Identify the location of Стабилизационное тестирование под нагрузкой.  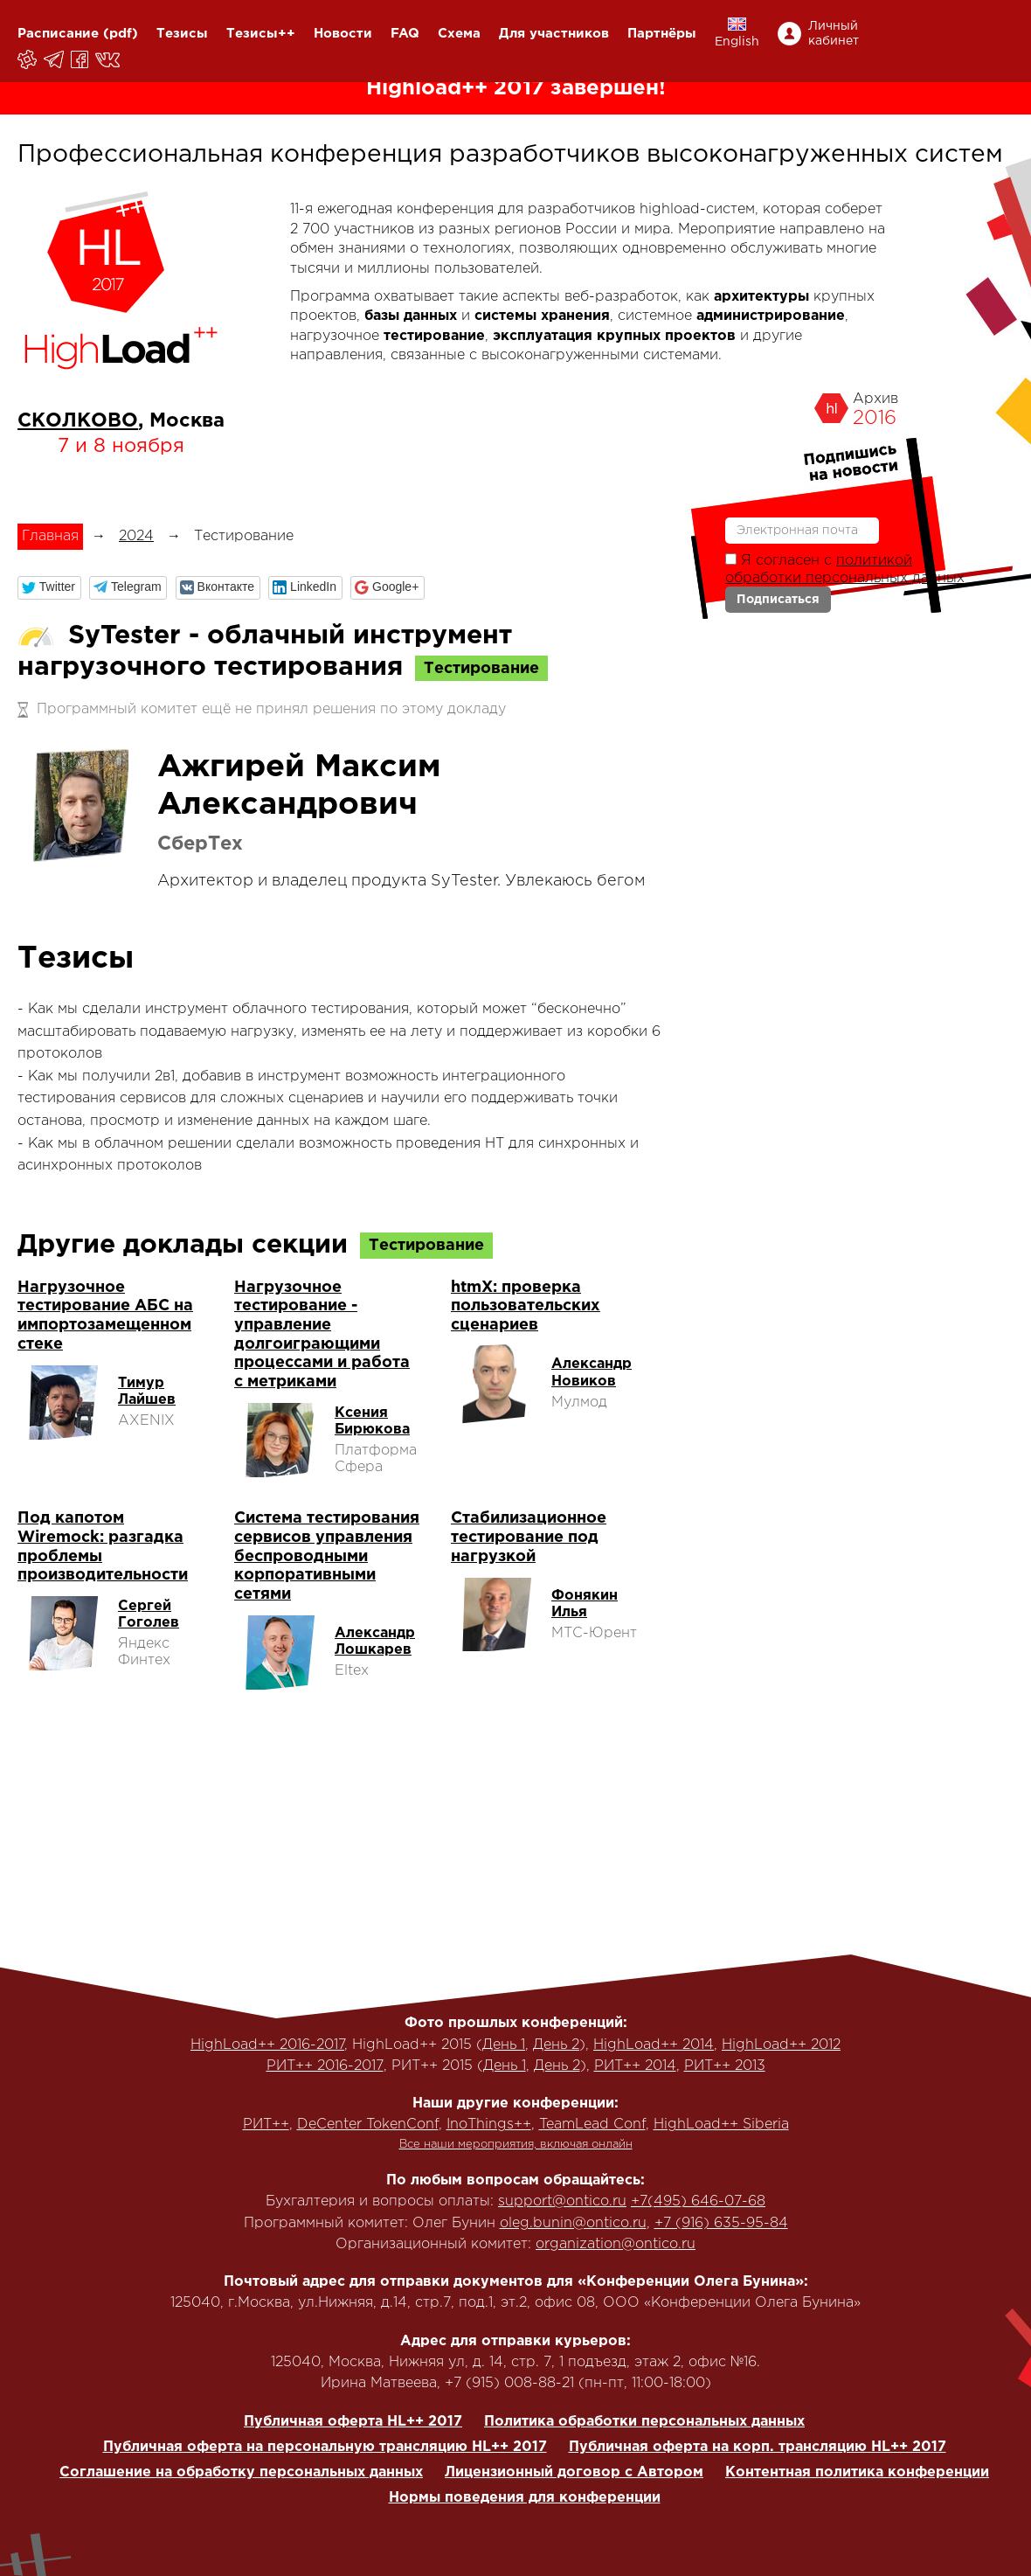
(528, 1537).